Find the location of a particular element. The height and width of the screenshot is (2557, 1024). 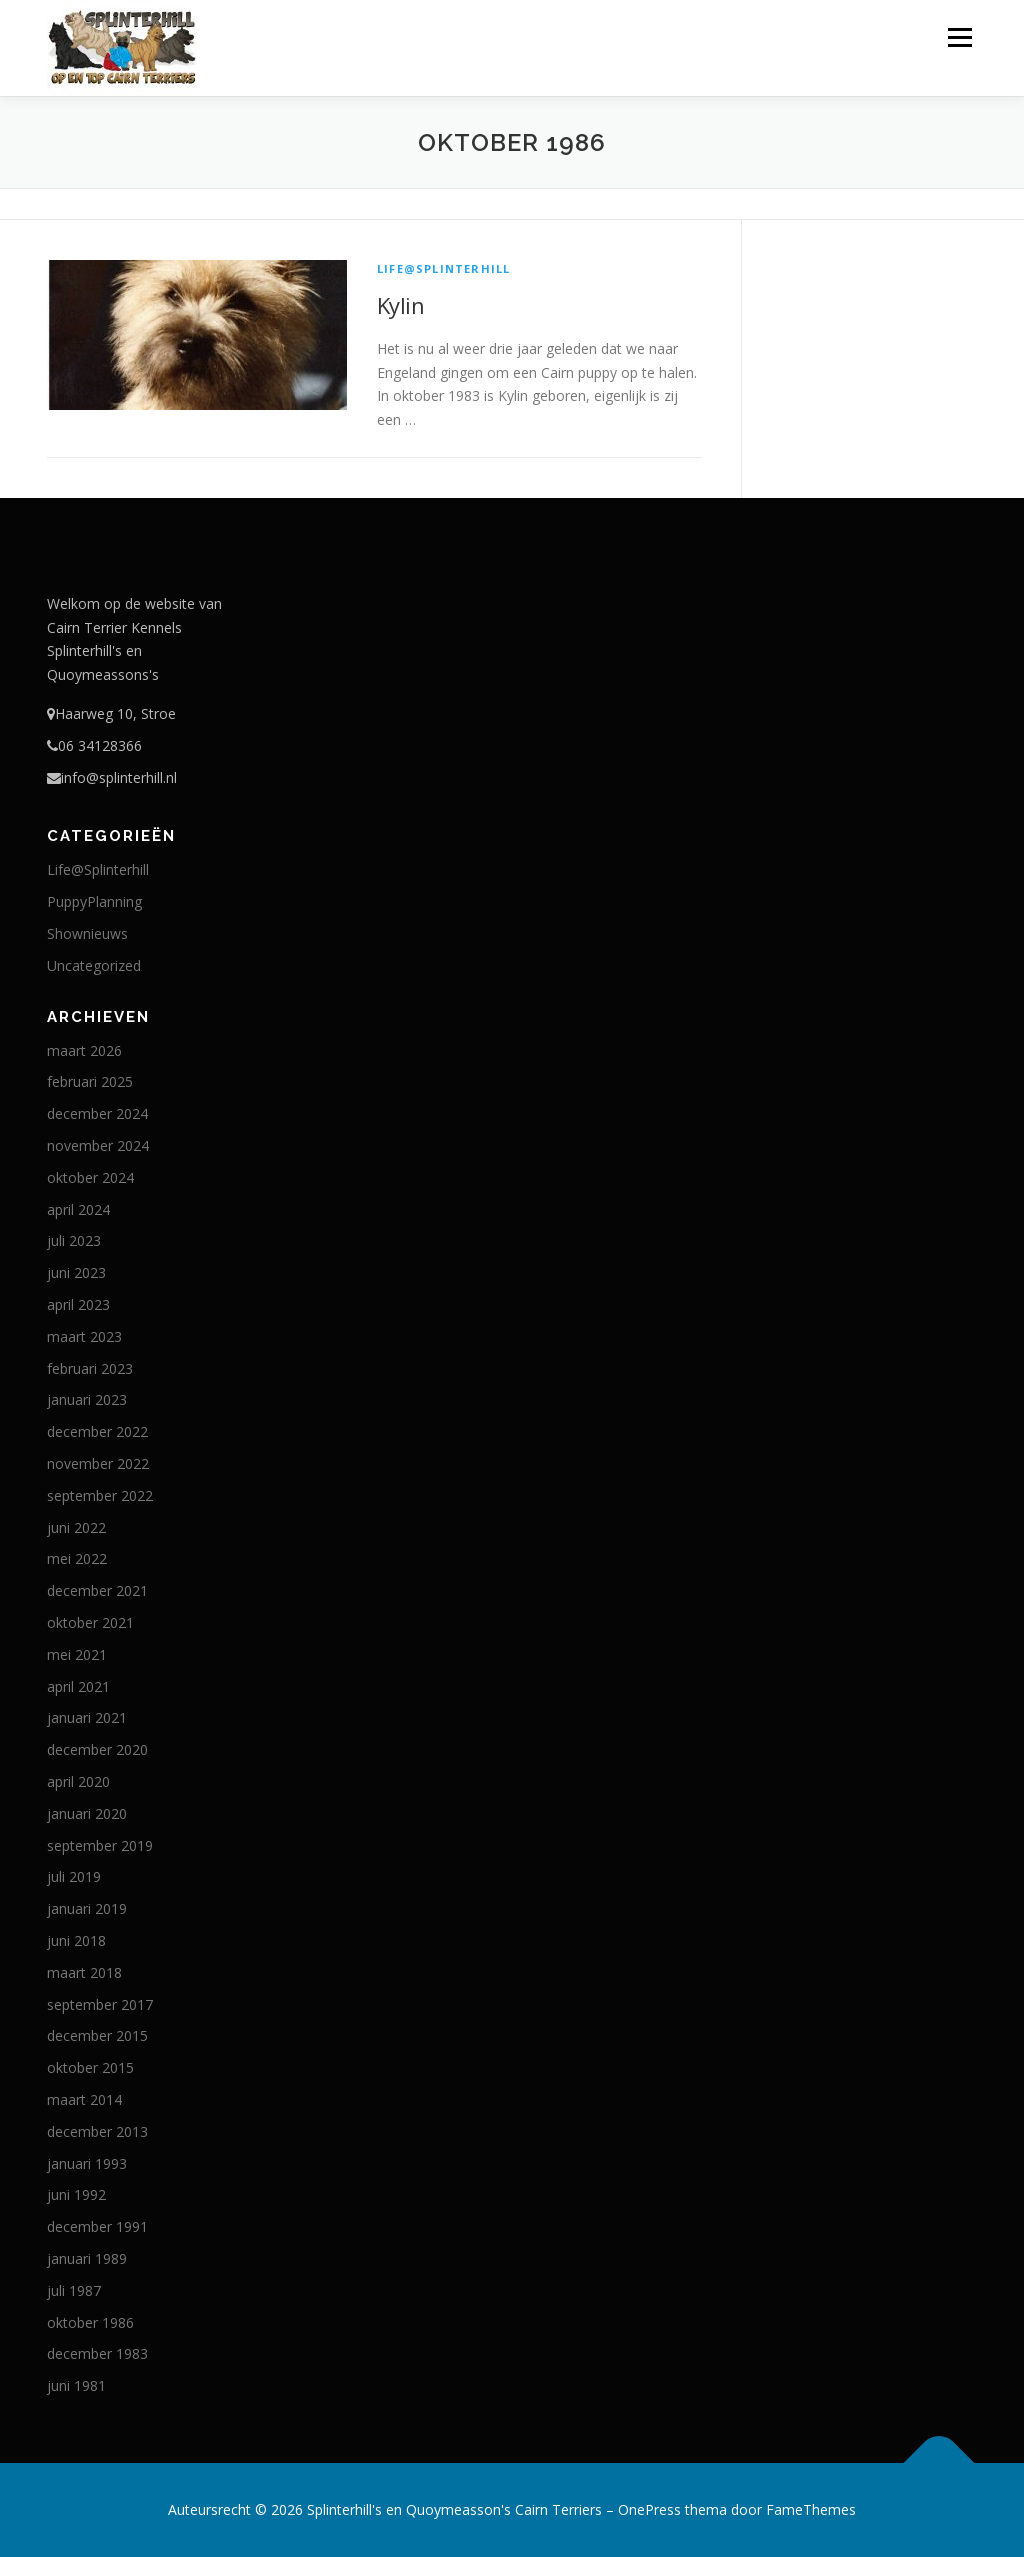

oktober 2024 is located at coordinates (90, 1177).